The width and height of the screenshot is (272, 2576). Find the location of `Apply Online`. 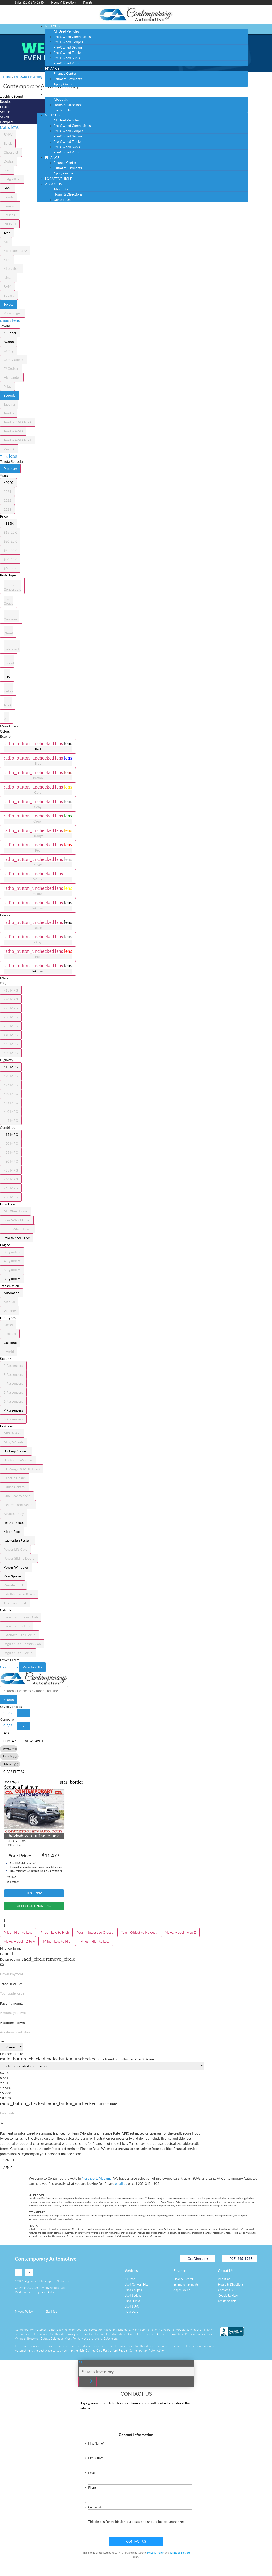

Apply Online is located at coordinates (63, 173).